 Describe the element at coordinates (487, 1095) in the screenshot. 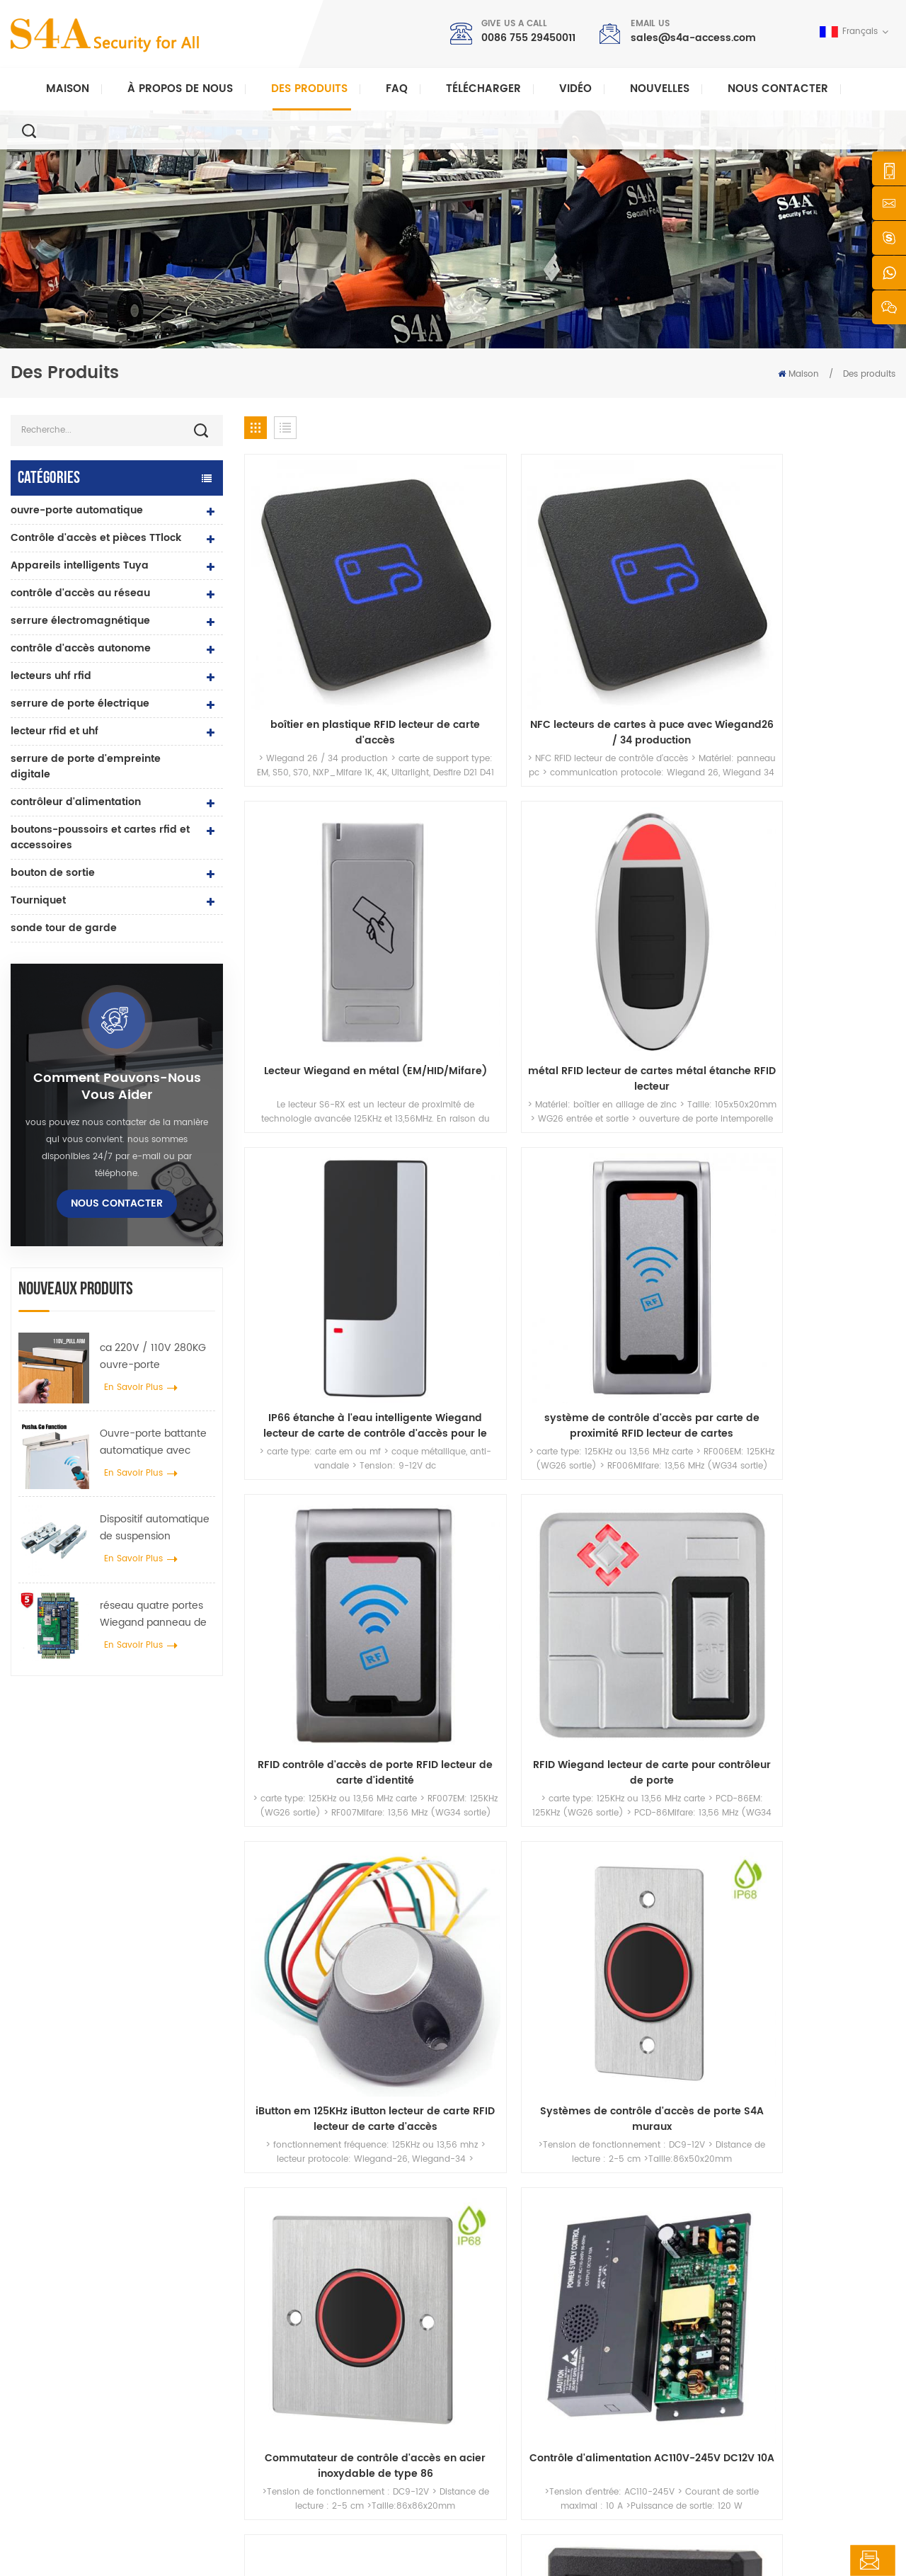

I see `Systèmes de contrôle d'accès de porte S4A muraux` at that location.